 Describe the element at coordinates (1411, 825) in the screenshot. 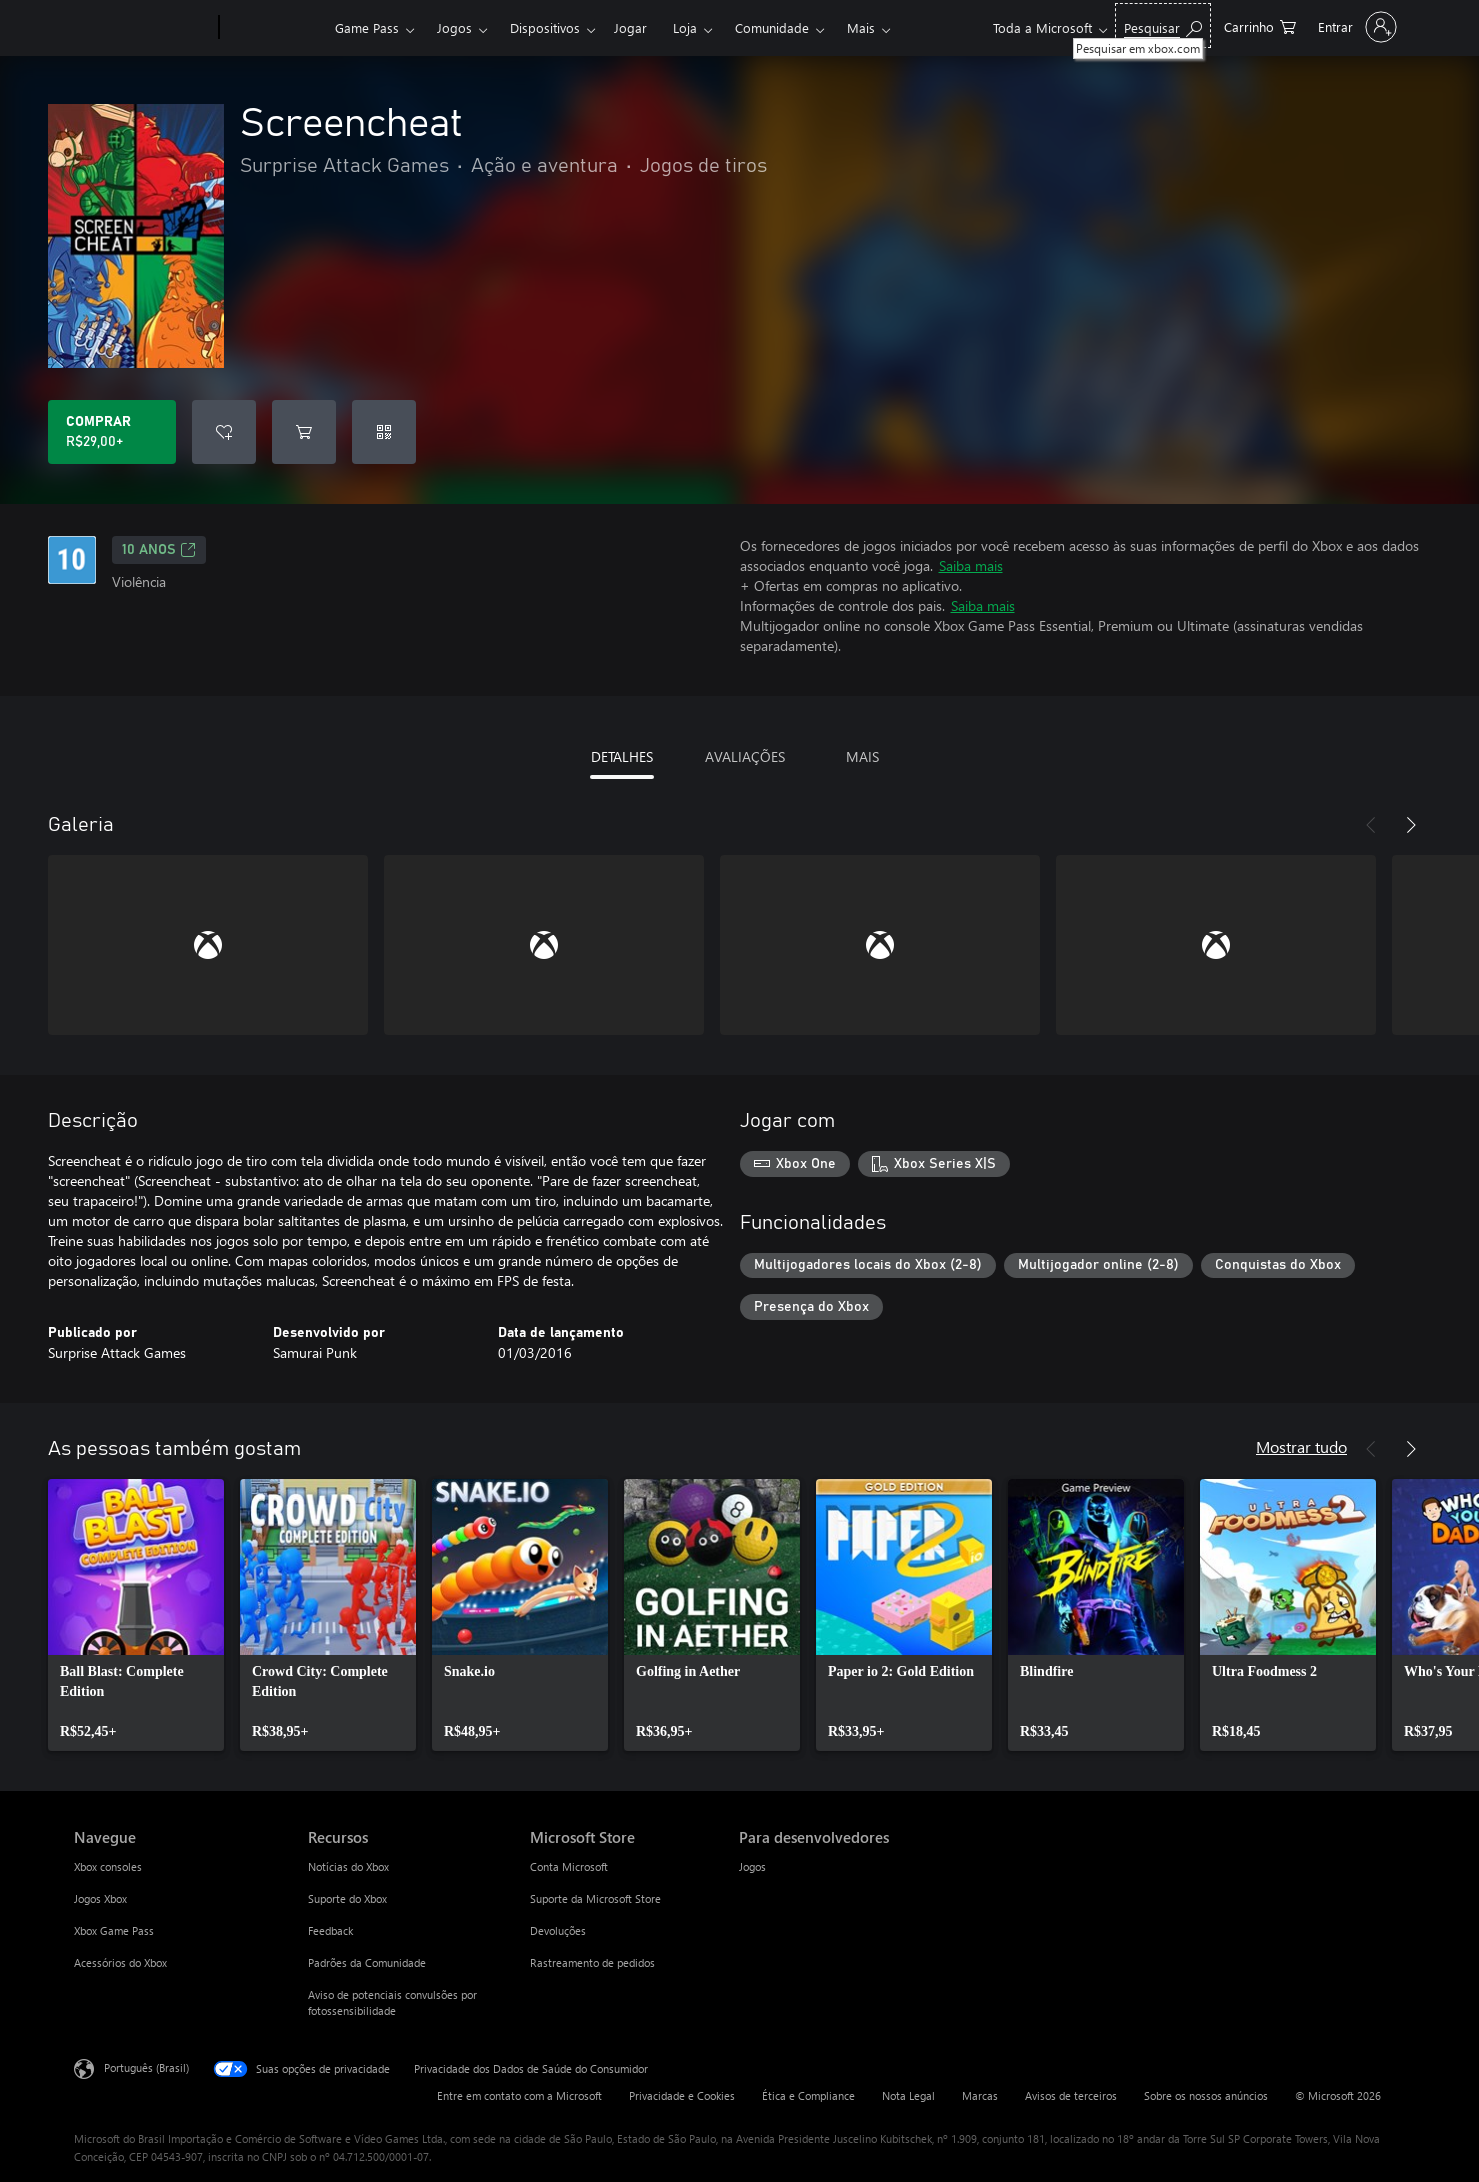

I see `[Próximo]` at that location.